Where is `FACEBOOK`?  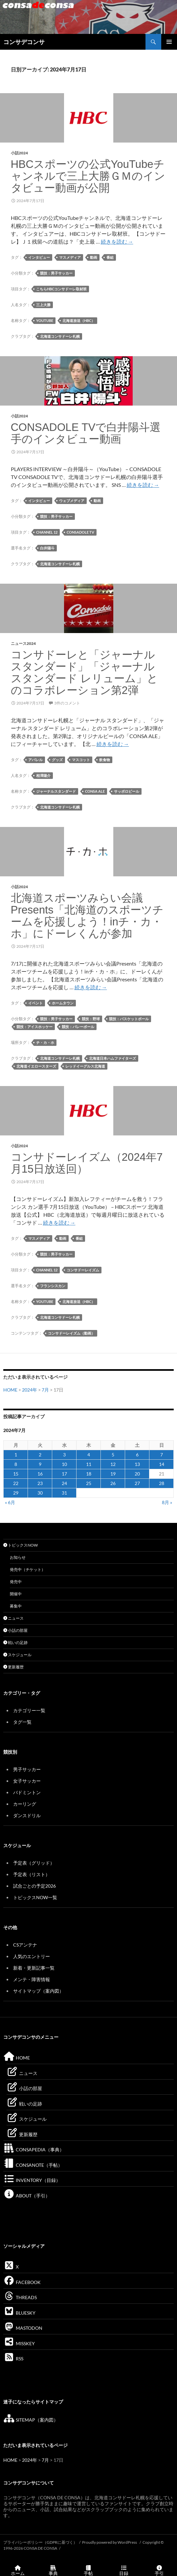 FACEBOOK is located at coordinates (22, 2282).